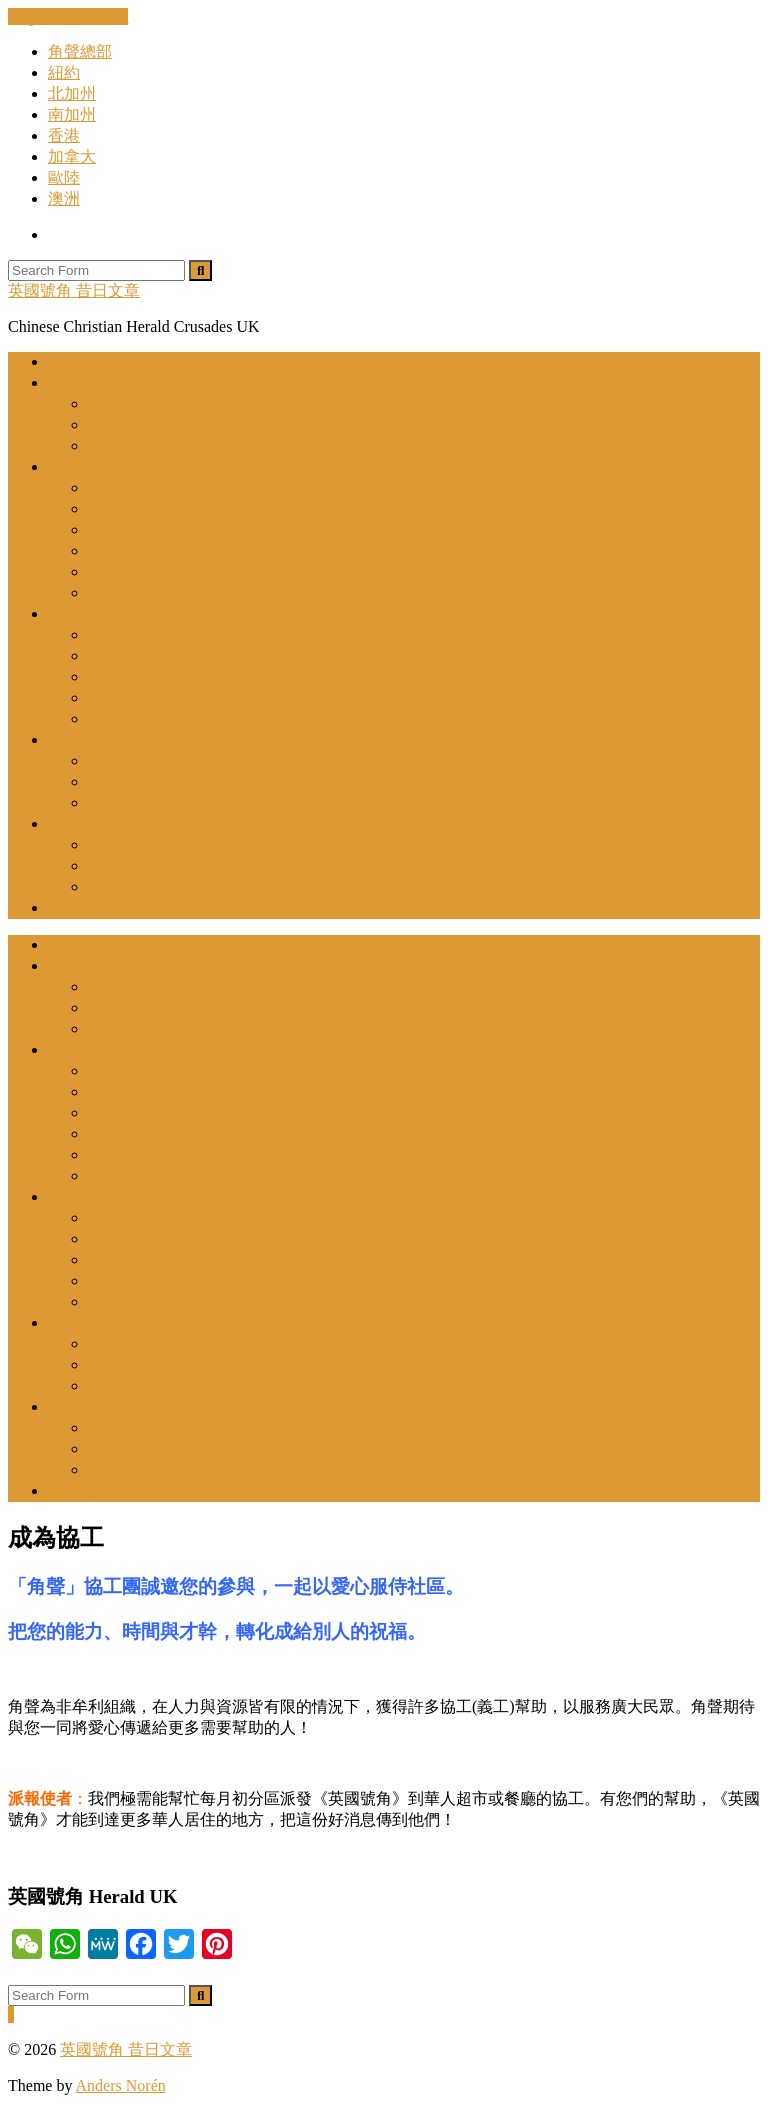  What do you see at coordinates (144, 886) in the screenshot?
I see `號角月報揭頁版` at bounding box center [144, 886].